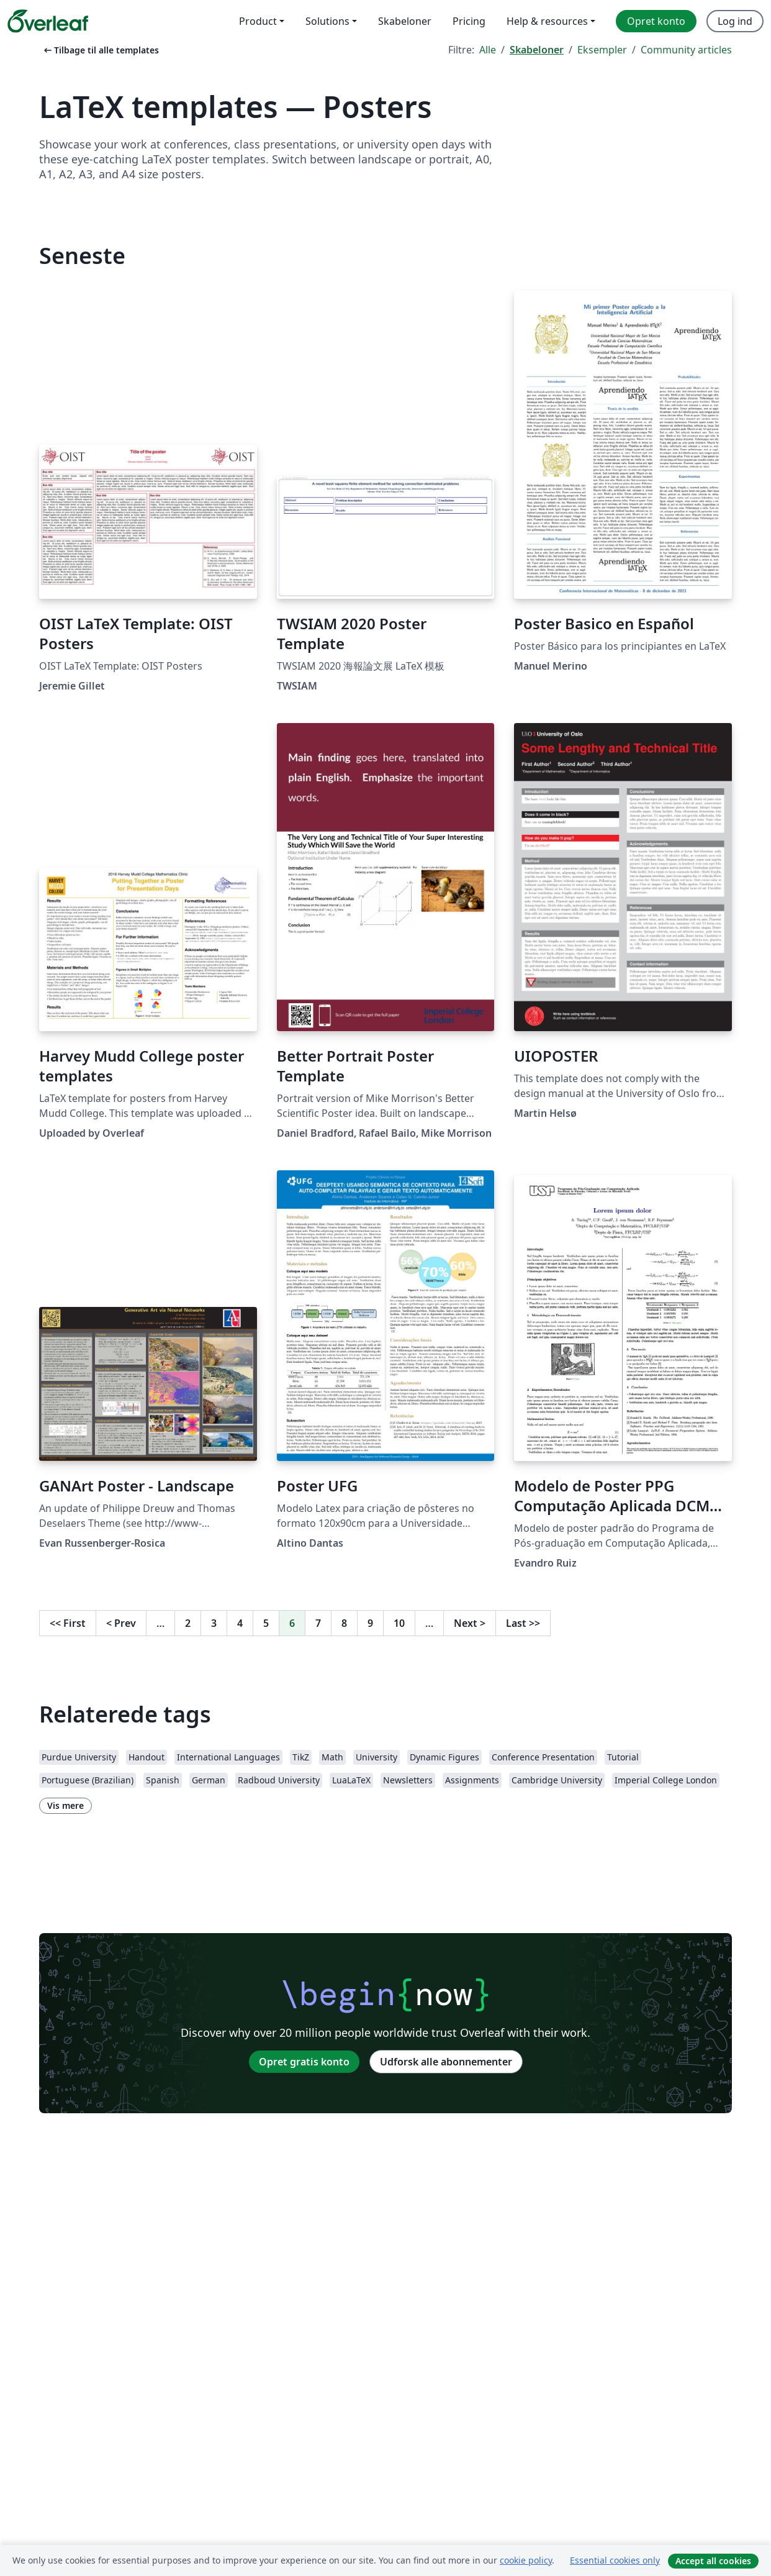 The image size is (771, 2576). I want to click on 4 [Gå til side 4], so click(240, 1623).